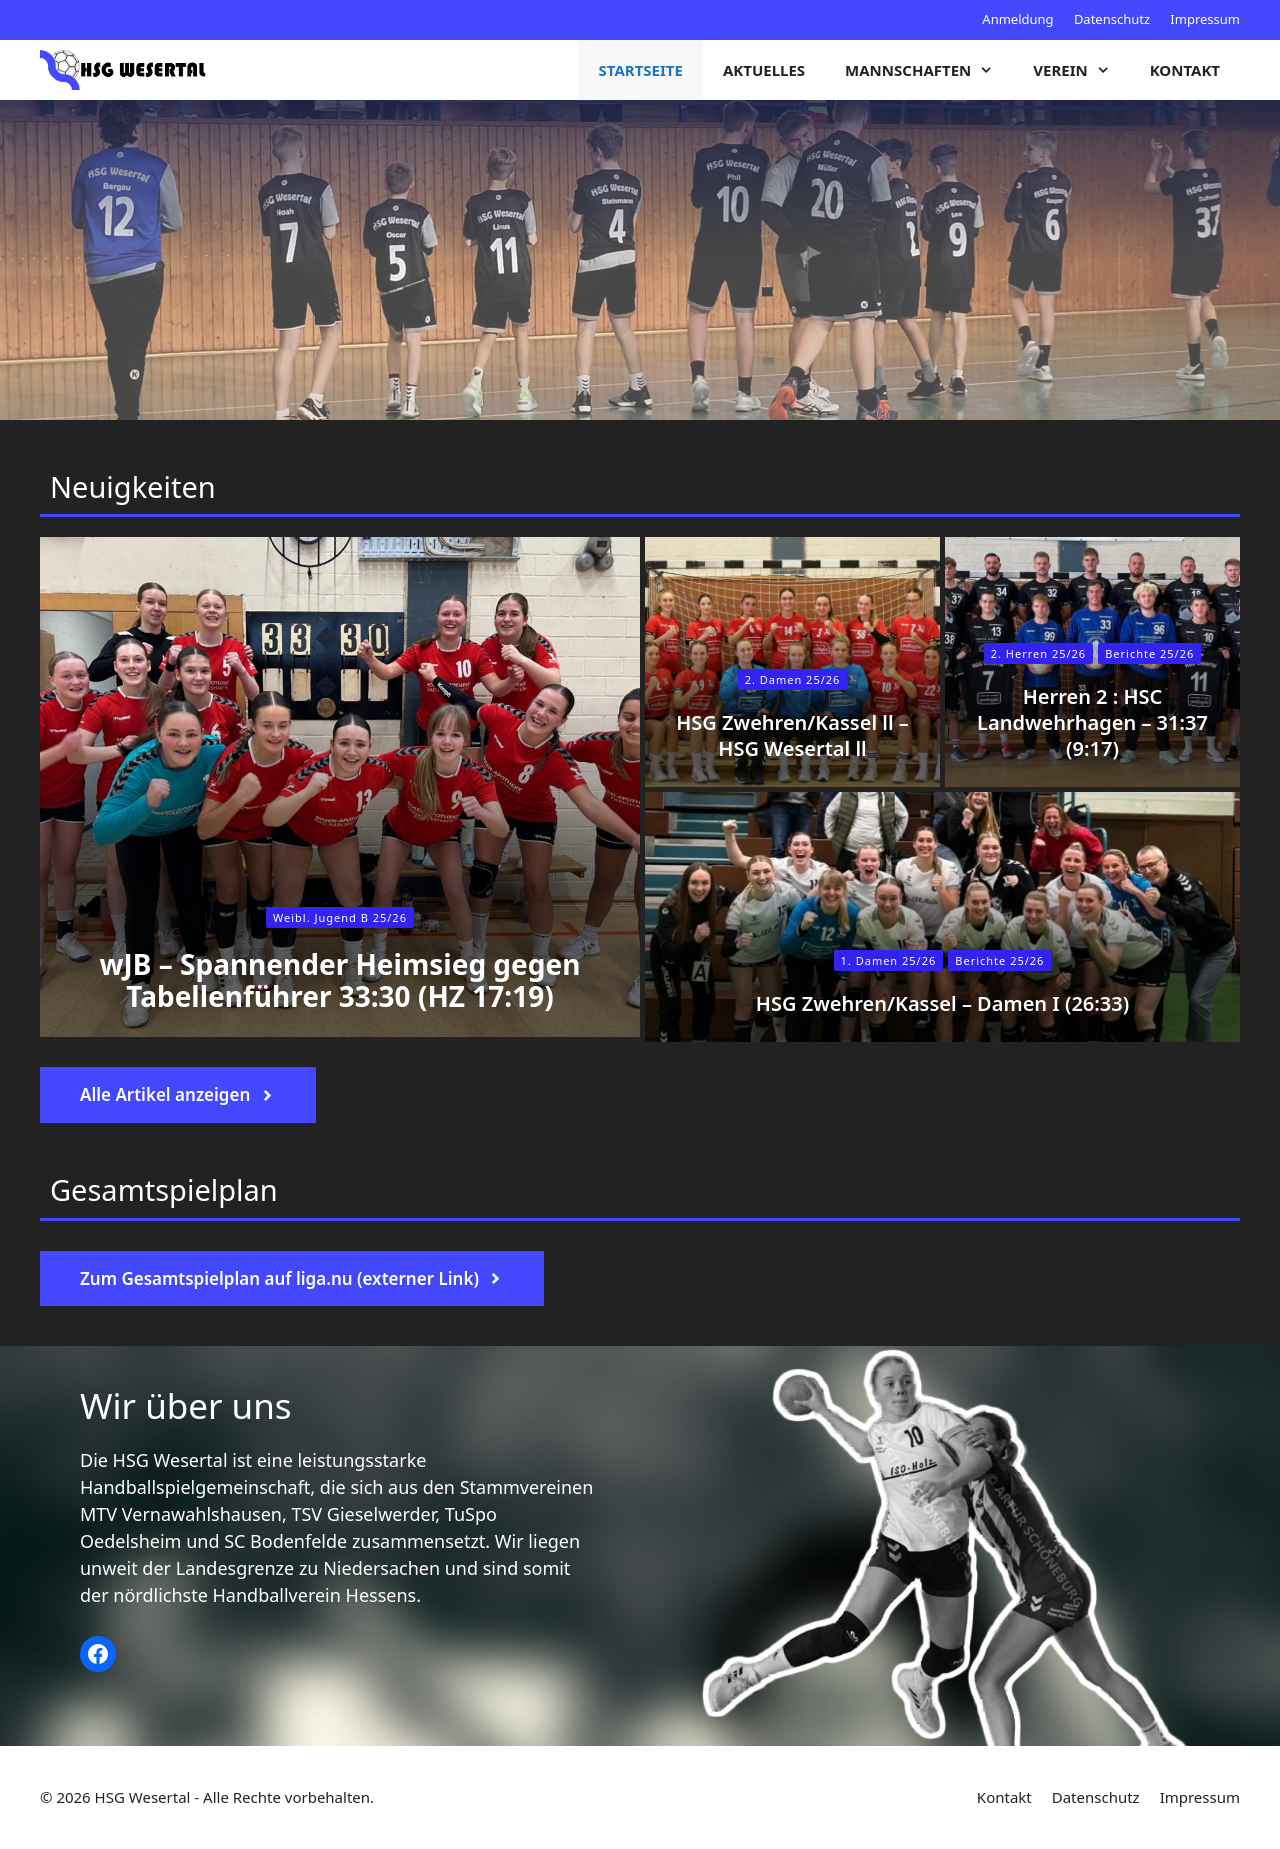 This screenshot has width=1280, height=1849. I want to click on Mannschaften, so click(929, 70).